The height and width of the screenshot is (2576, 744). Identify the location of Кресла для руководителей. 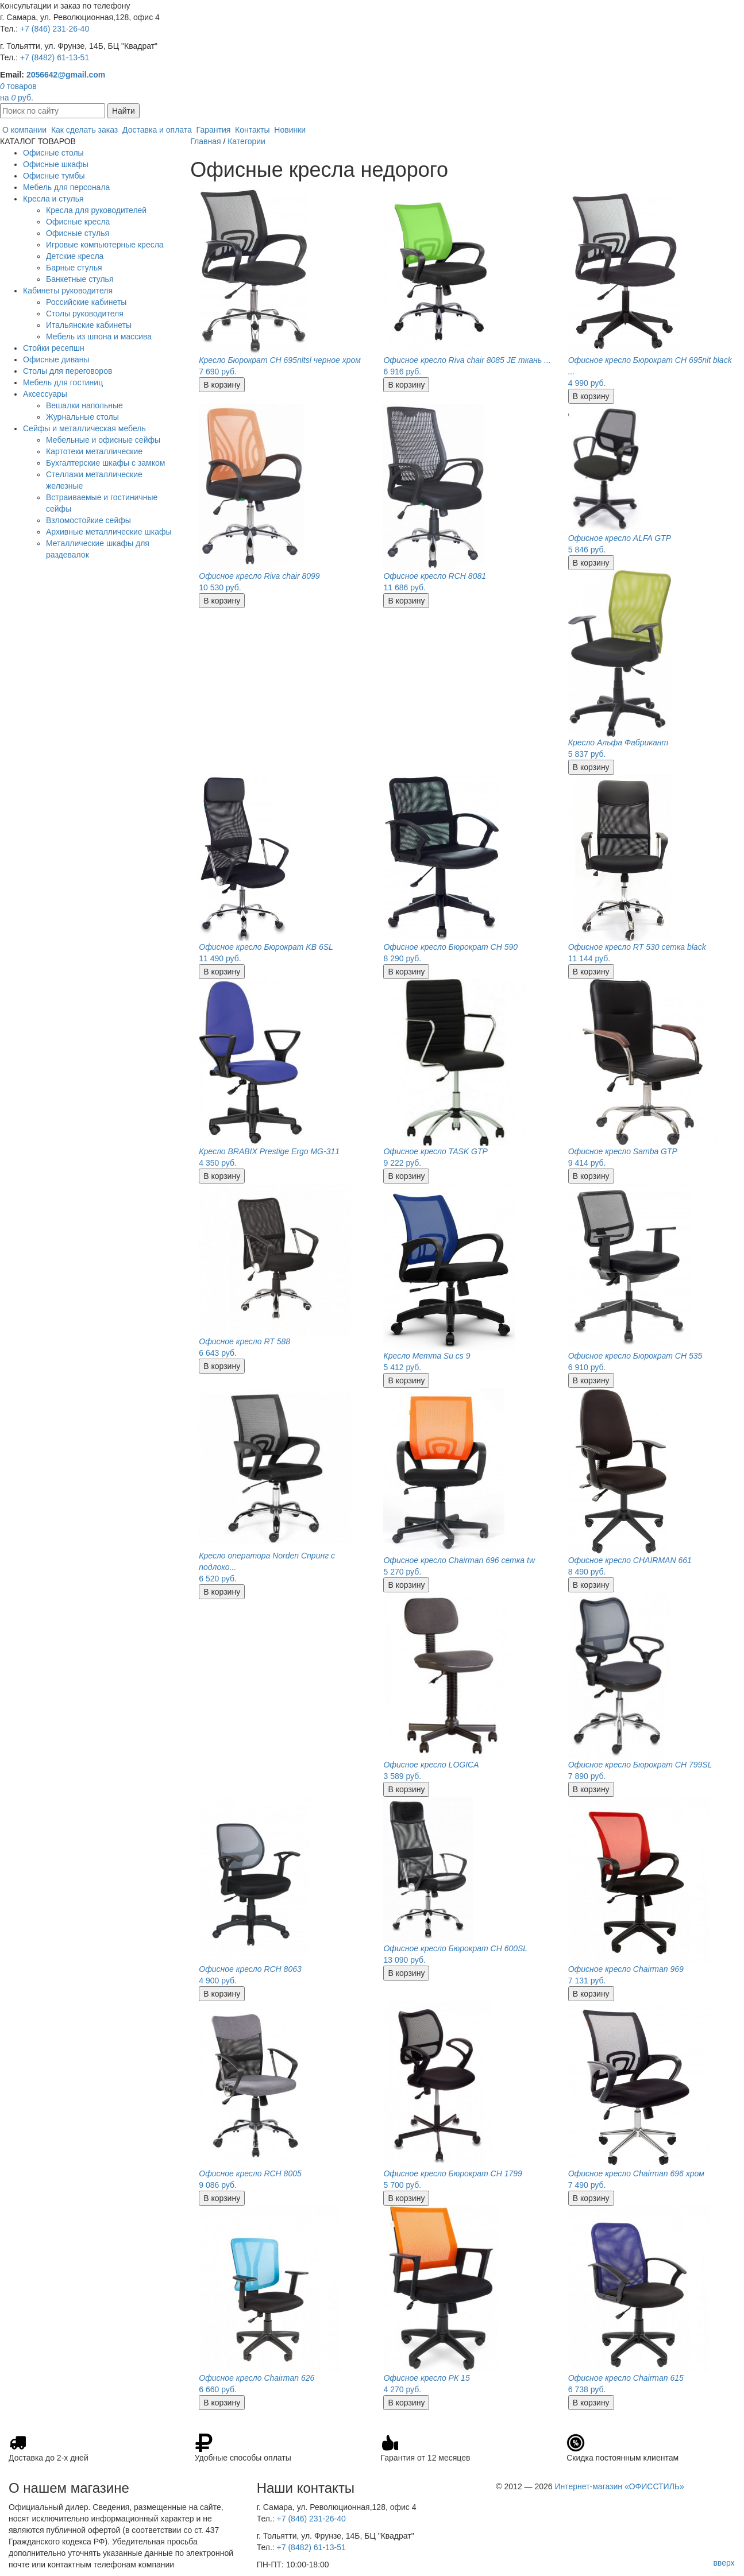
(96, 210).